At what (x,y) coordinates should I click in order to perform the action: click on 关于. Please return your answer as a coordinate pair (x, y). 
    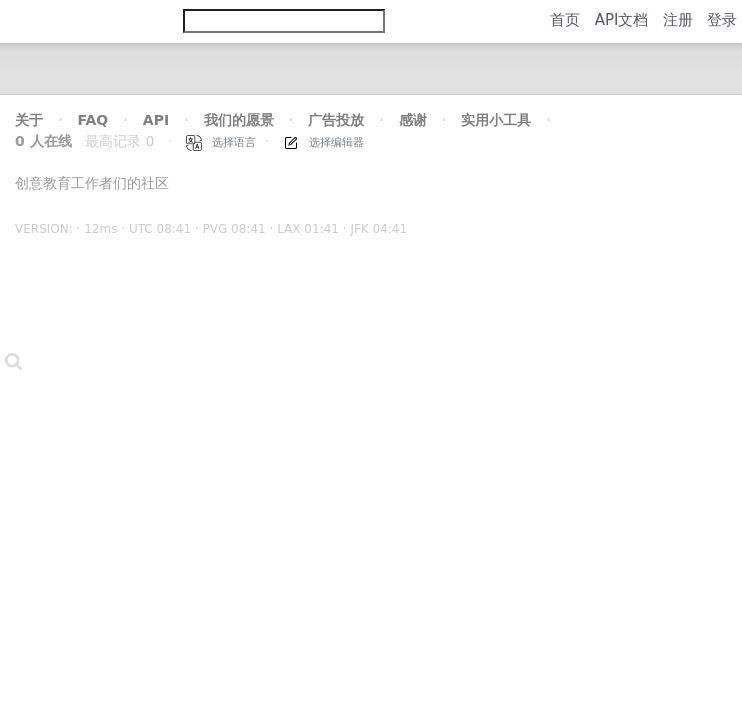
    Looking at the image, I should click on (29, 120).